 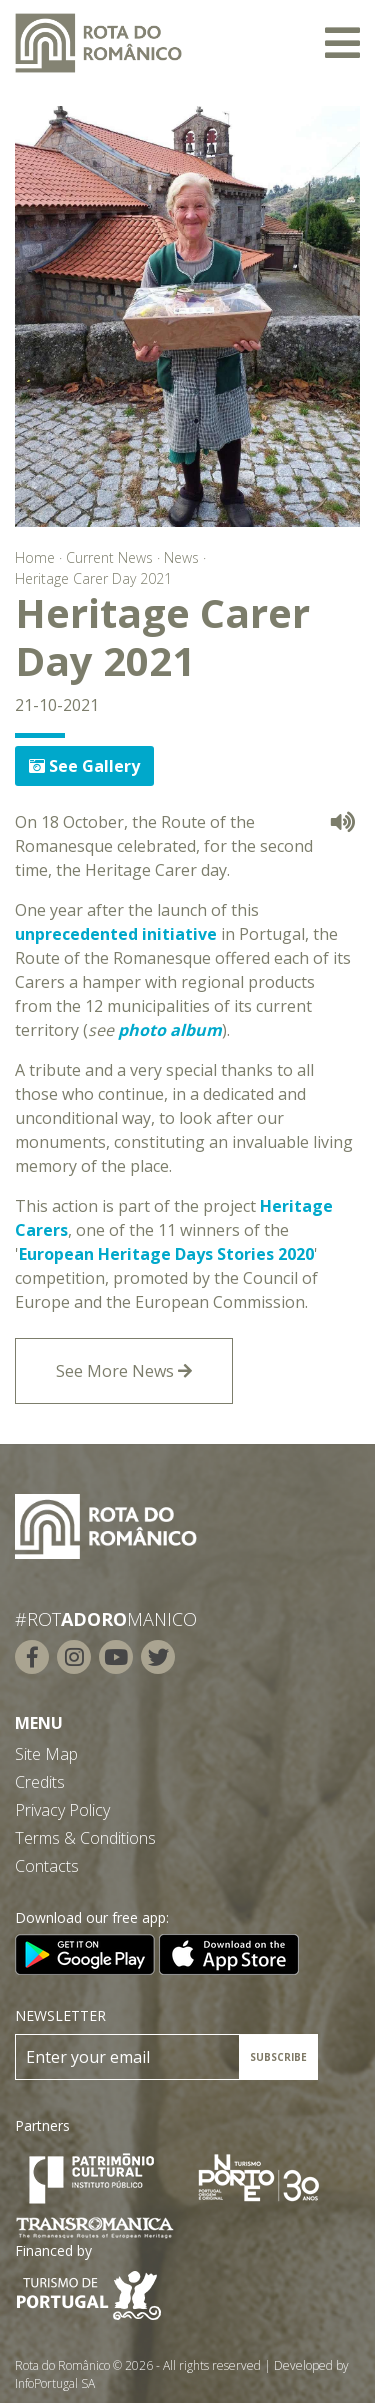 I want to click on Terms & Conditions, so click(x=85, y=1838).